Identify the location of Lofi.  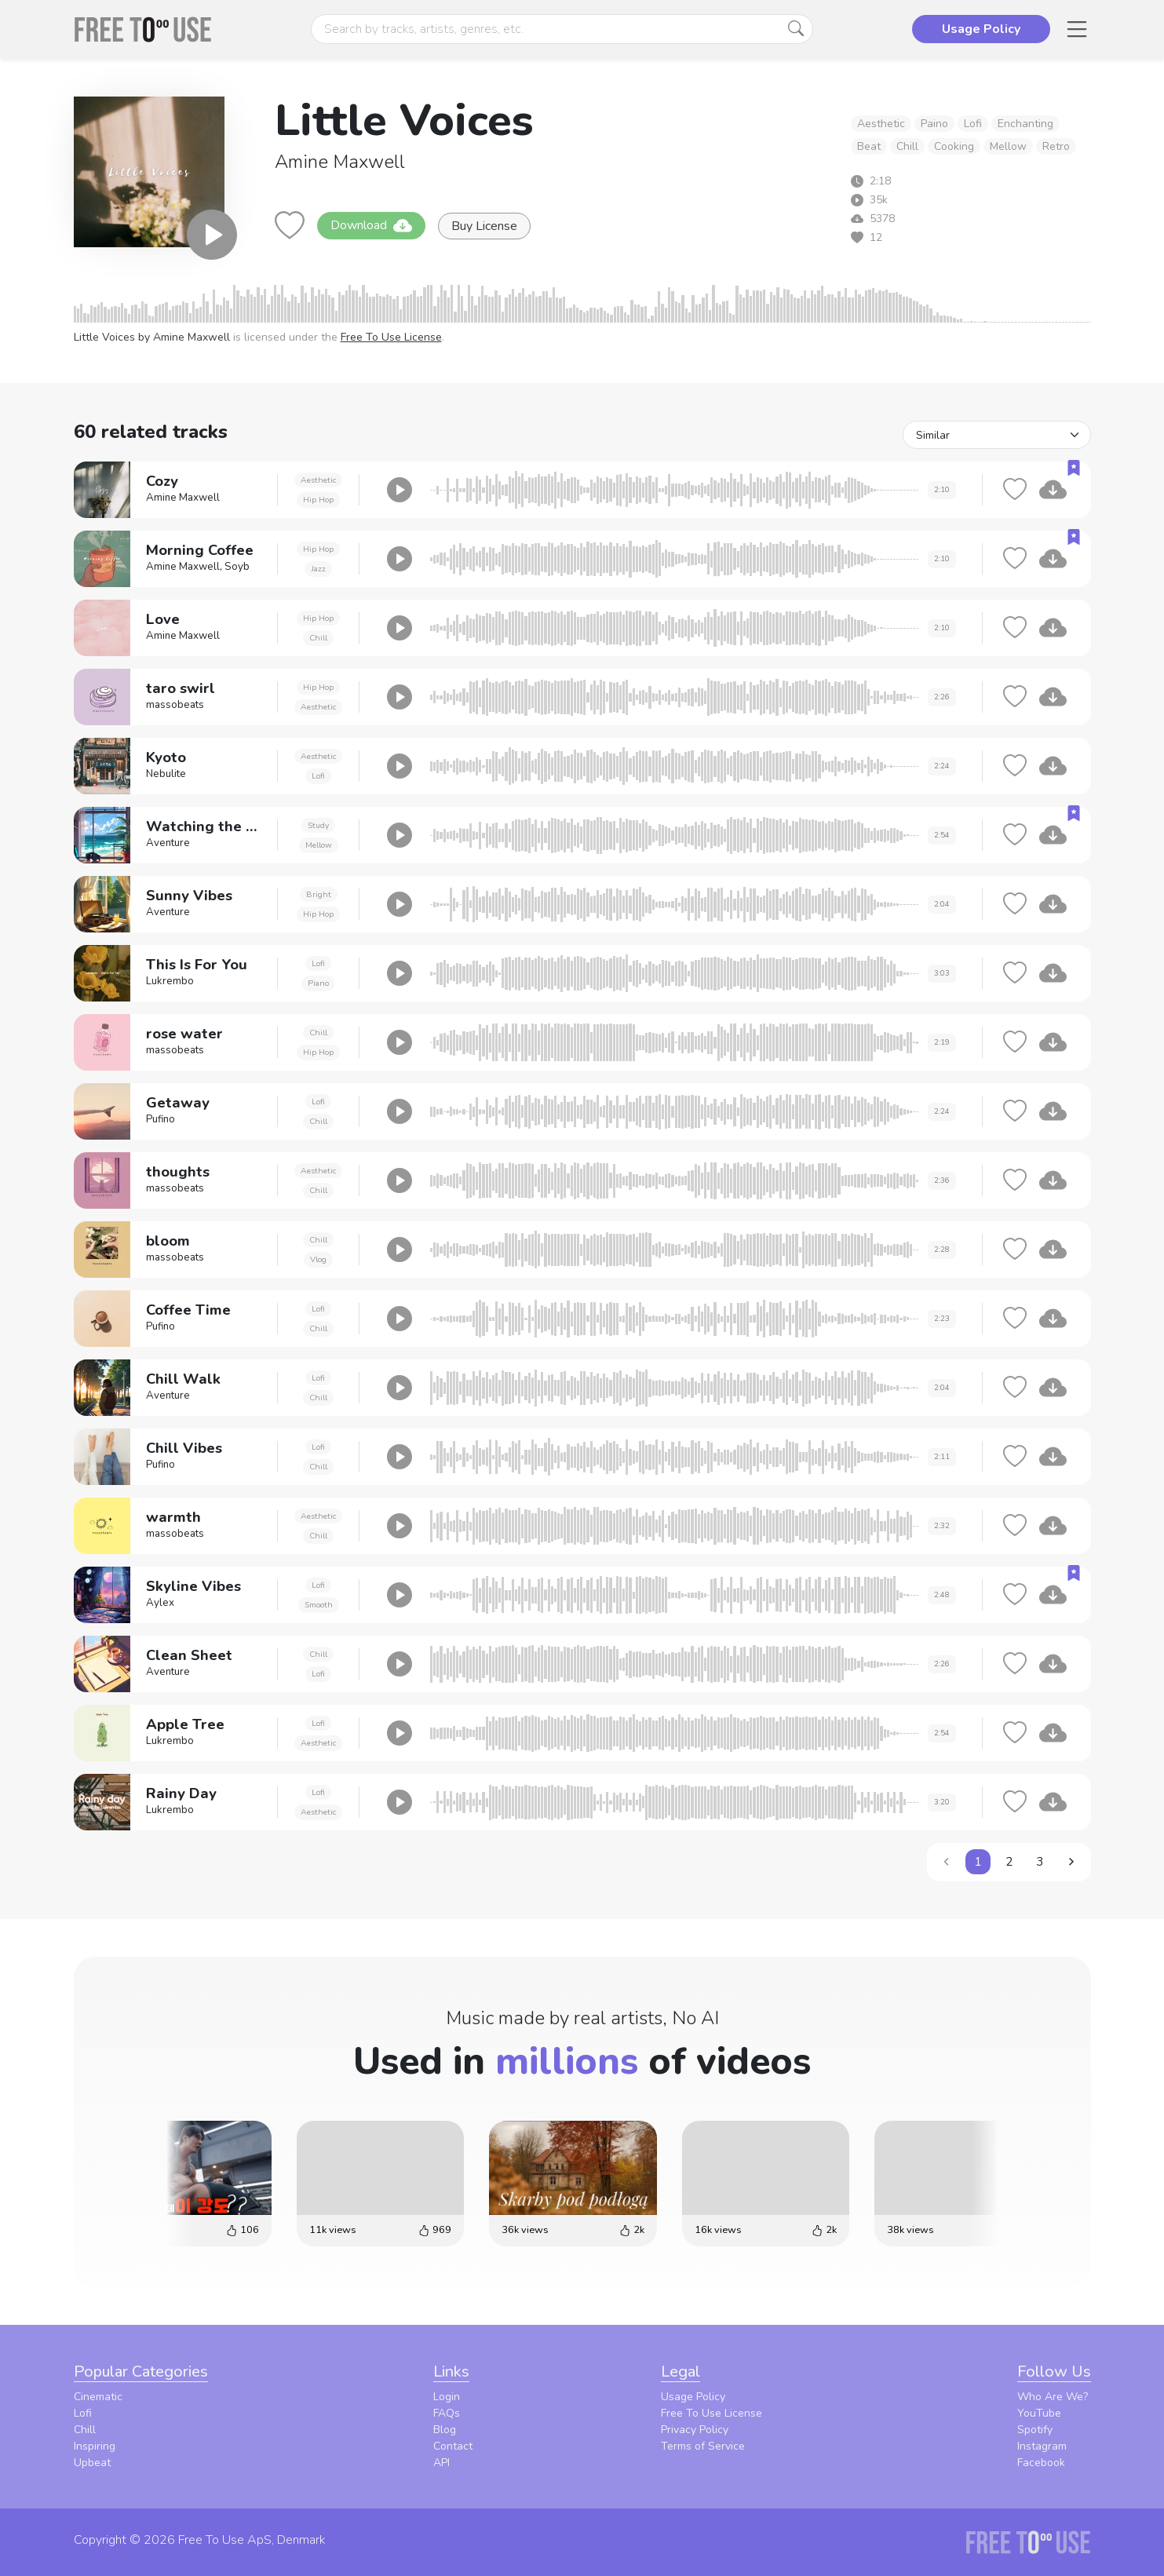
(973, 123).